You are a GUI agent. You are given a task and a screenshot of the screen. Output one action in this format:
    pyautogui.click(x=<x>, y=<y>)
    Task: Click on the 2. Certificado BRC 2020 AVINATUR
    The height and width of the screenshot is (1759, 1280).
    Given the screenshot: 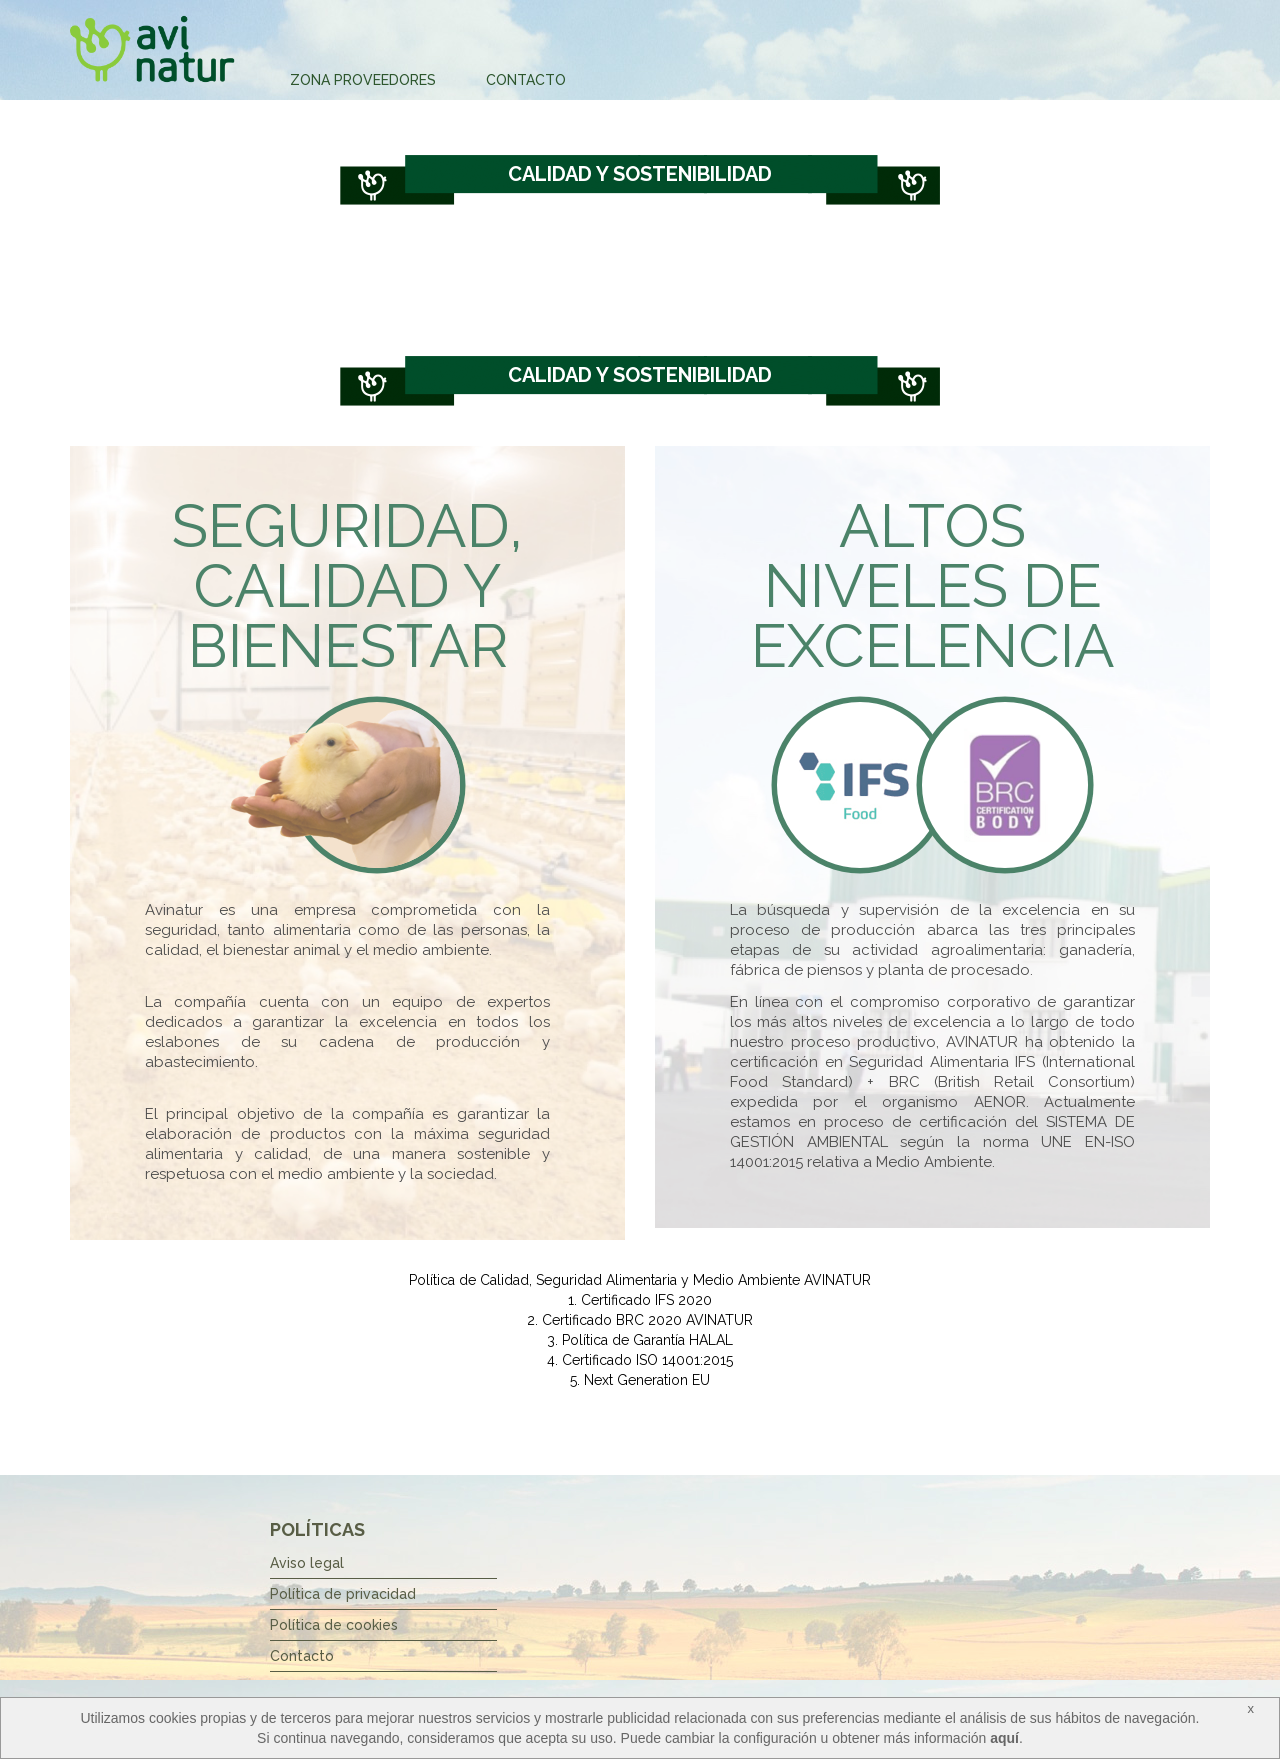 What is the action you would take?
    pyautogui.click(x=640, y=1320)
    